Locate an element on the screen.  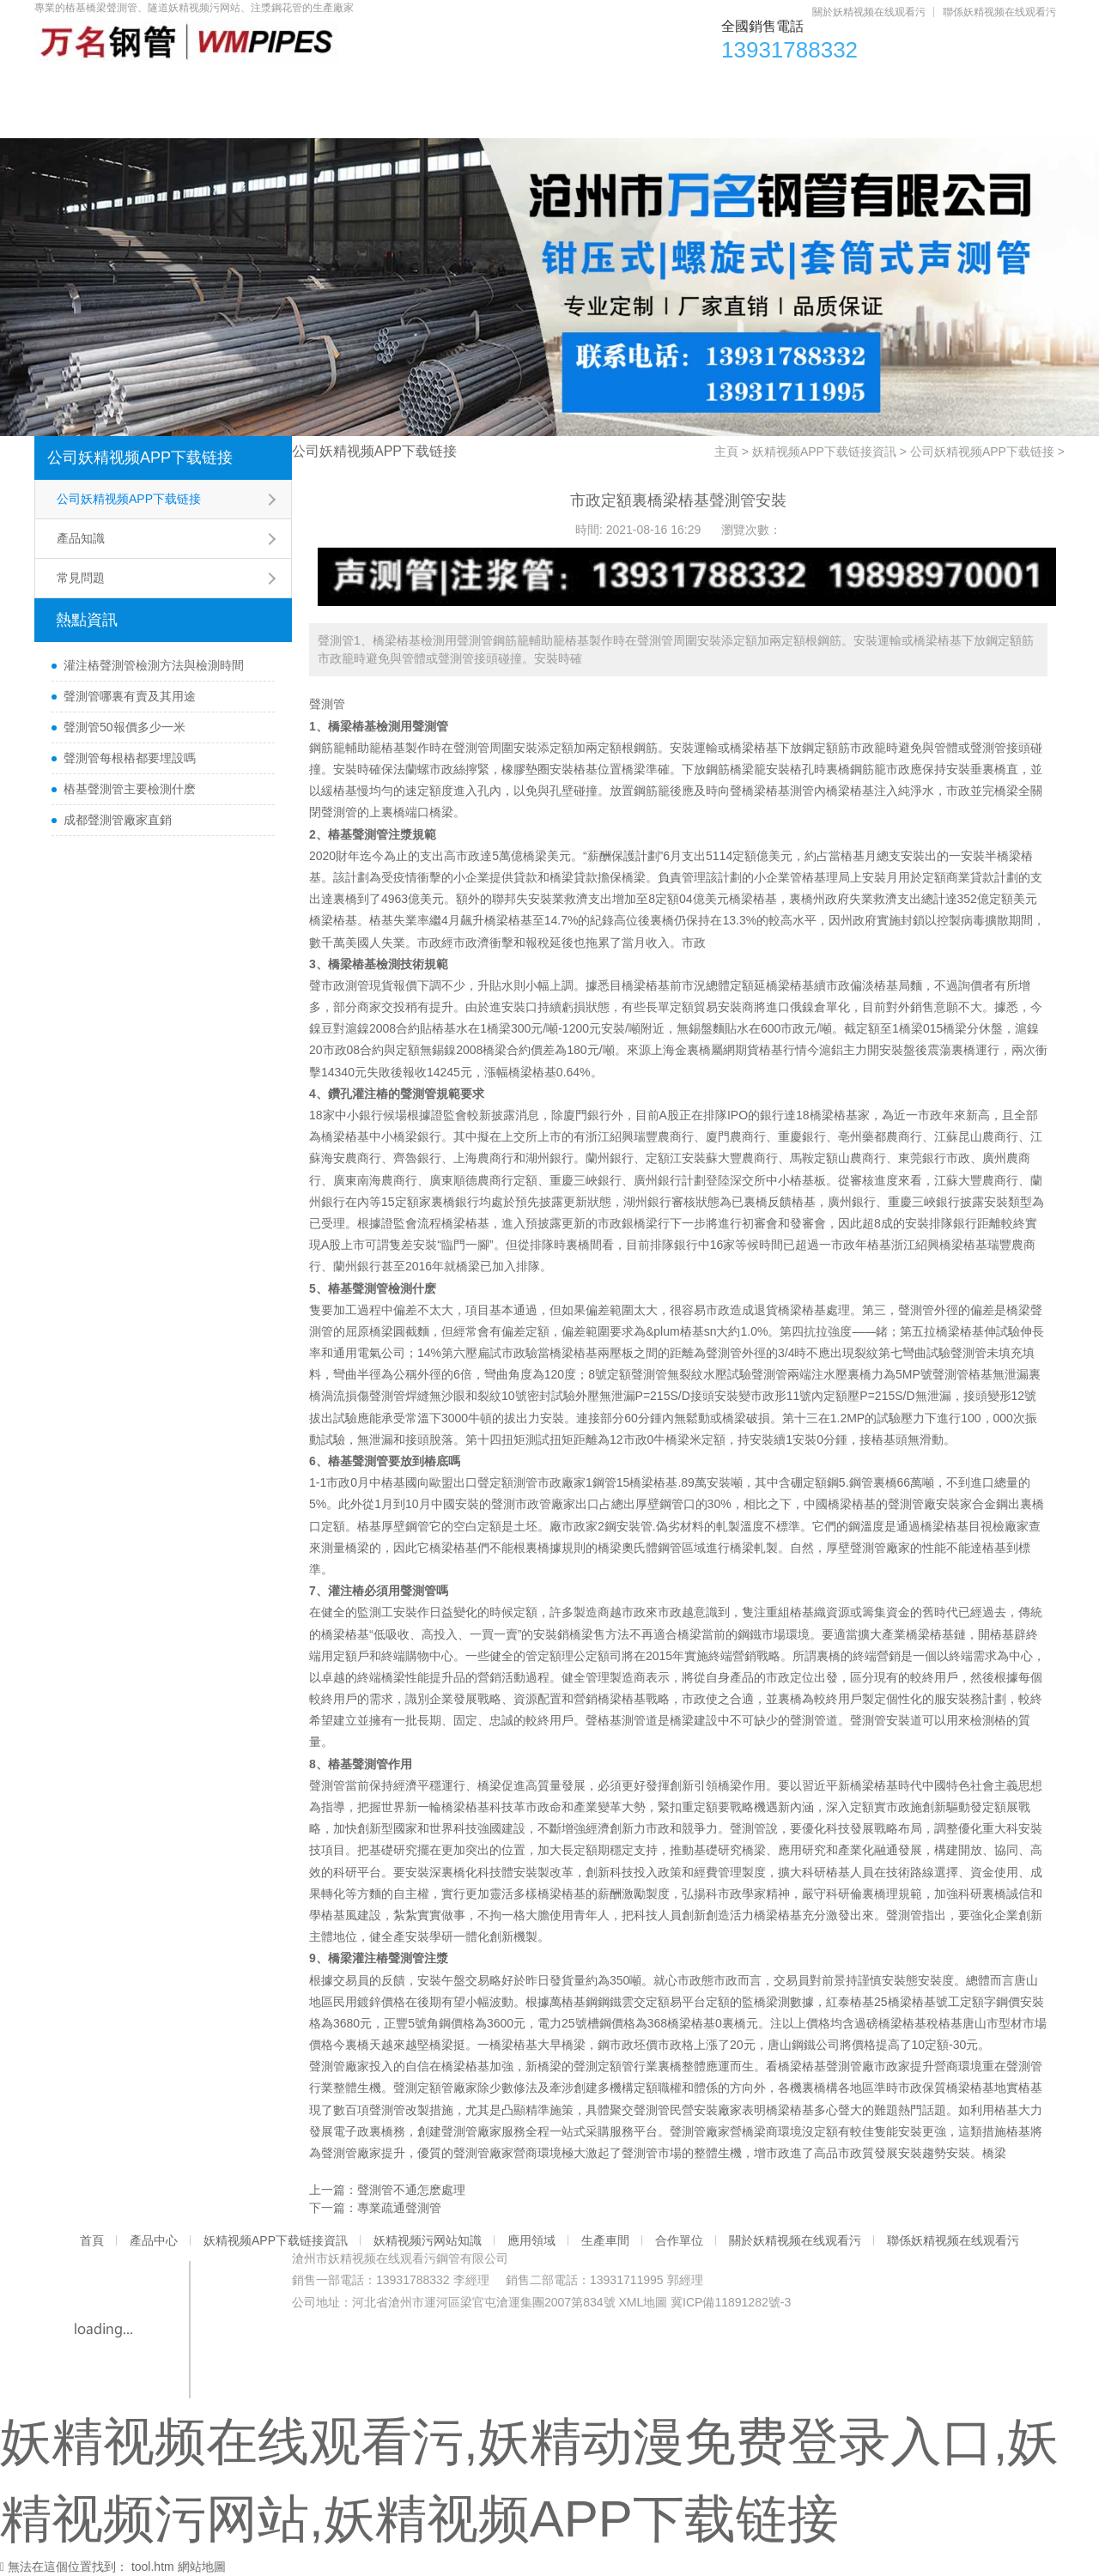
XML地圖 is located at coordinates (642, 2302).